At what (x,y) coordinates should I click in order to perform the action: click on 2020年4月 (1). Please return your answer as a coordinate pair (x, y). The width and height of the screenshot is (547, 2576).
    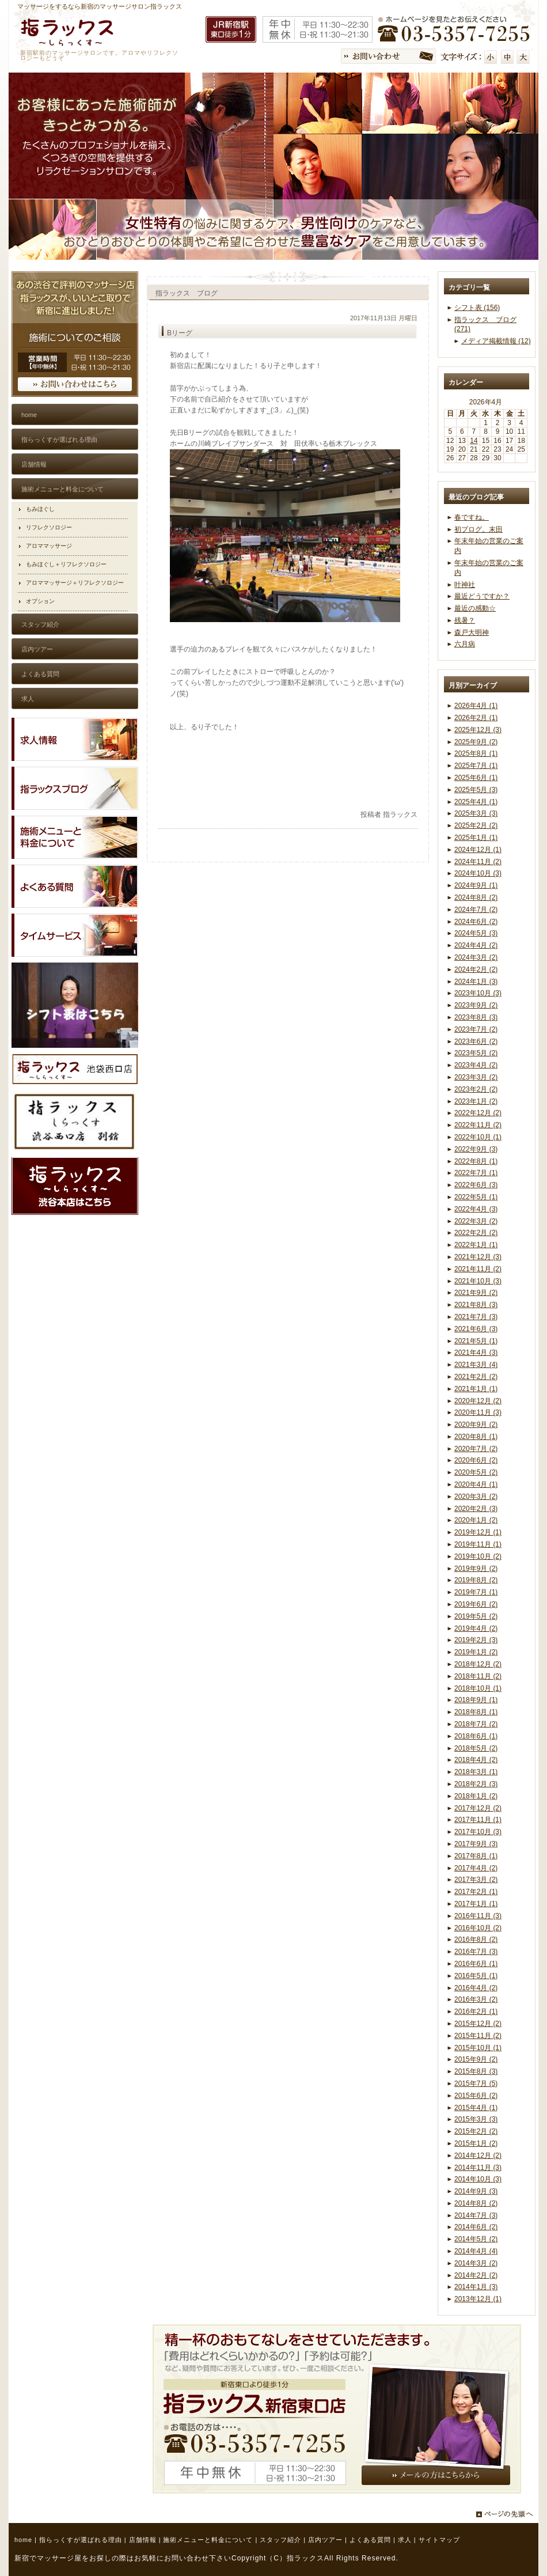
    Looking at the image, I should click on (475, 1484).